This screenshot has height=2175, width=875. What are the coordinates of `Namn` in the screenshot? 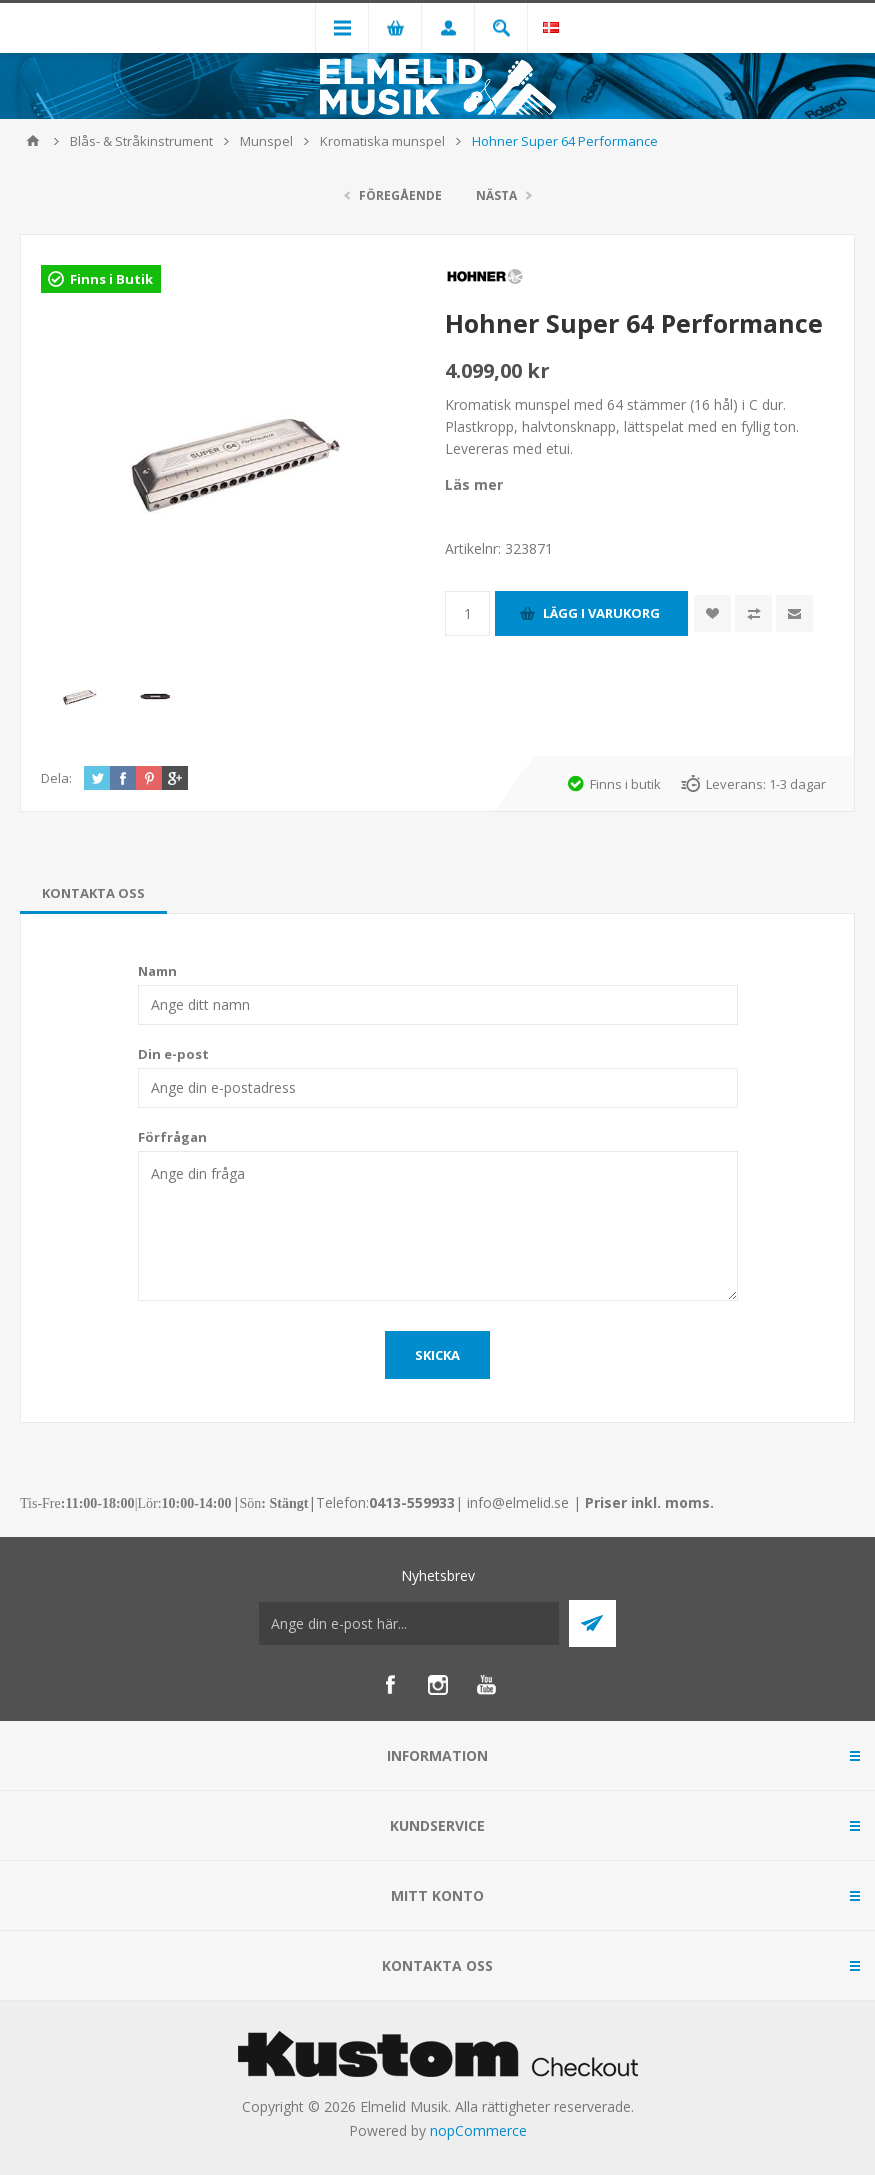 It's located at (157, 971).